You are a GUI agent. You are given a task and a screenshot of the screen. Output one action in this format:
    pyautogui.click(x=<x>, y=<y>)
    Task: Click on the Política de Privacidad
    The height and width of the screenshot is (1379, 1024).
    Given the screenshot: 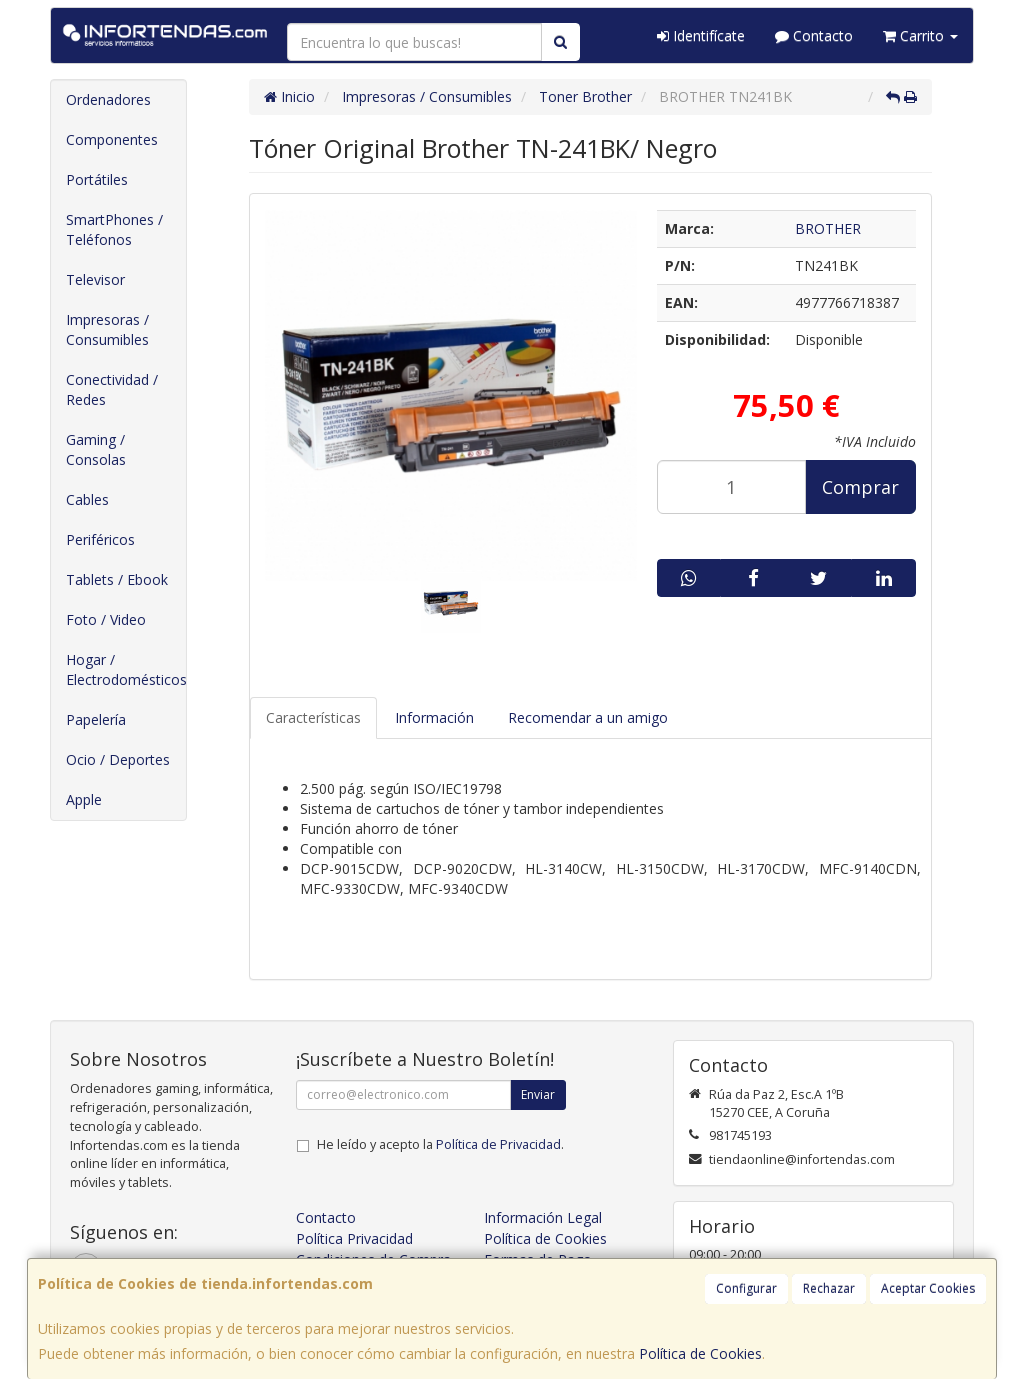 What is the action you would take?
    pyautogui.click(x=498, y=1144)
    